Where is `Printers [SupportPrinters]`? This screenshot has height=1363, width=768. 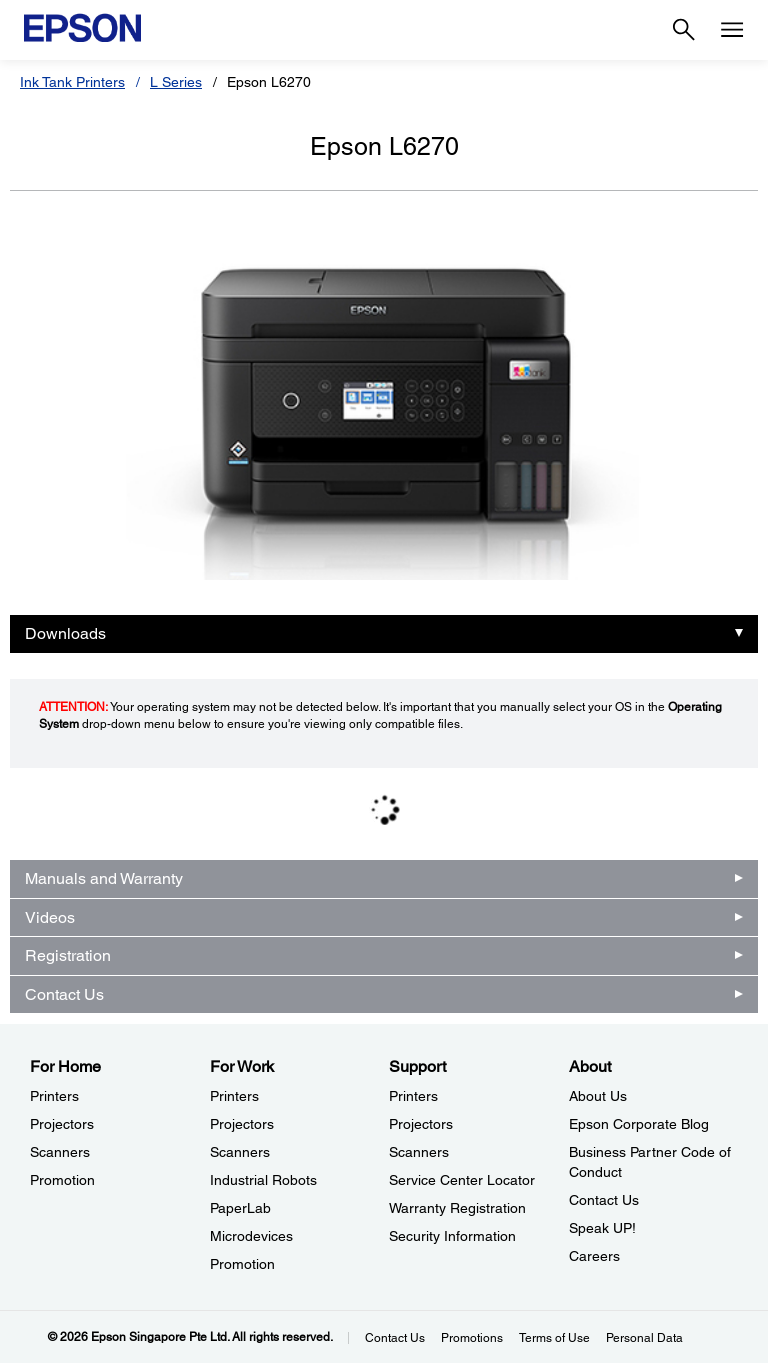
Printers [SupportPrinters] is located at coordinates (413, 1096).